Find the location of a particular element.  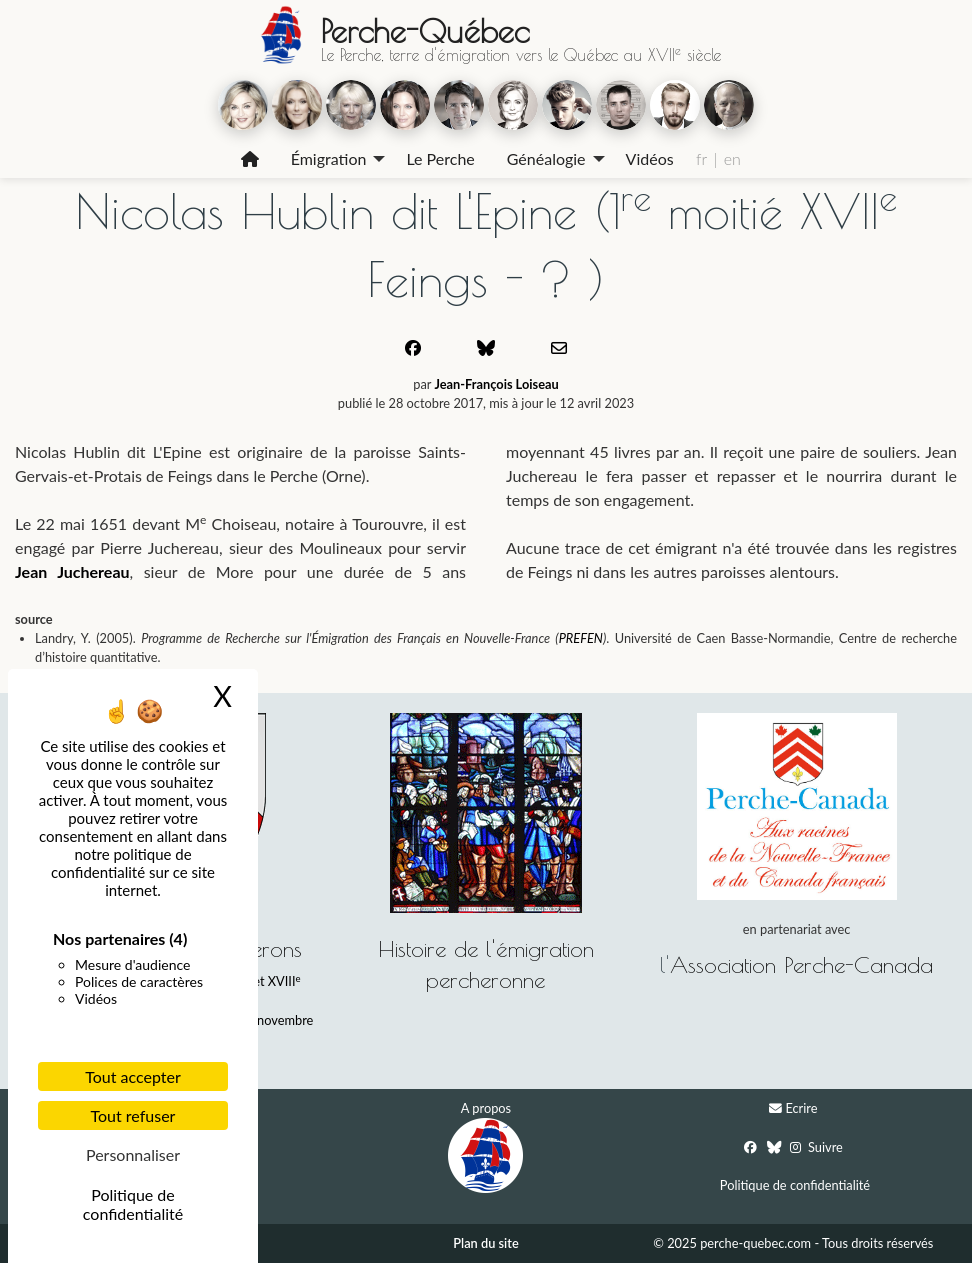

[menuitem] is located at coordinates (250, 159).